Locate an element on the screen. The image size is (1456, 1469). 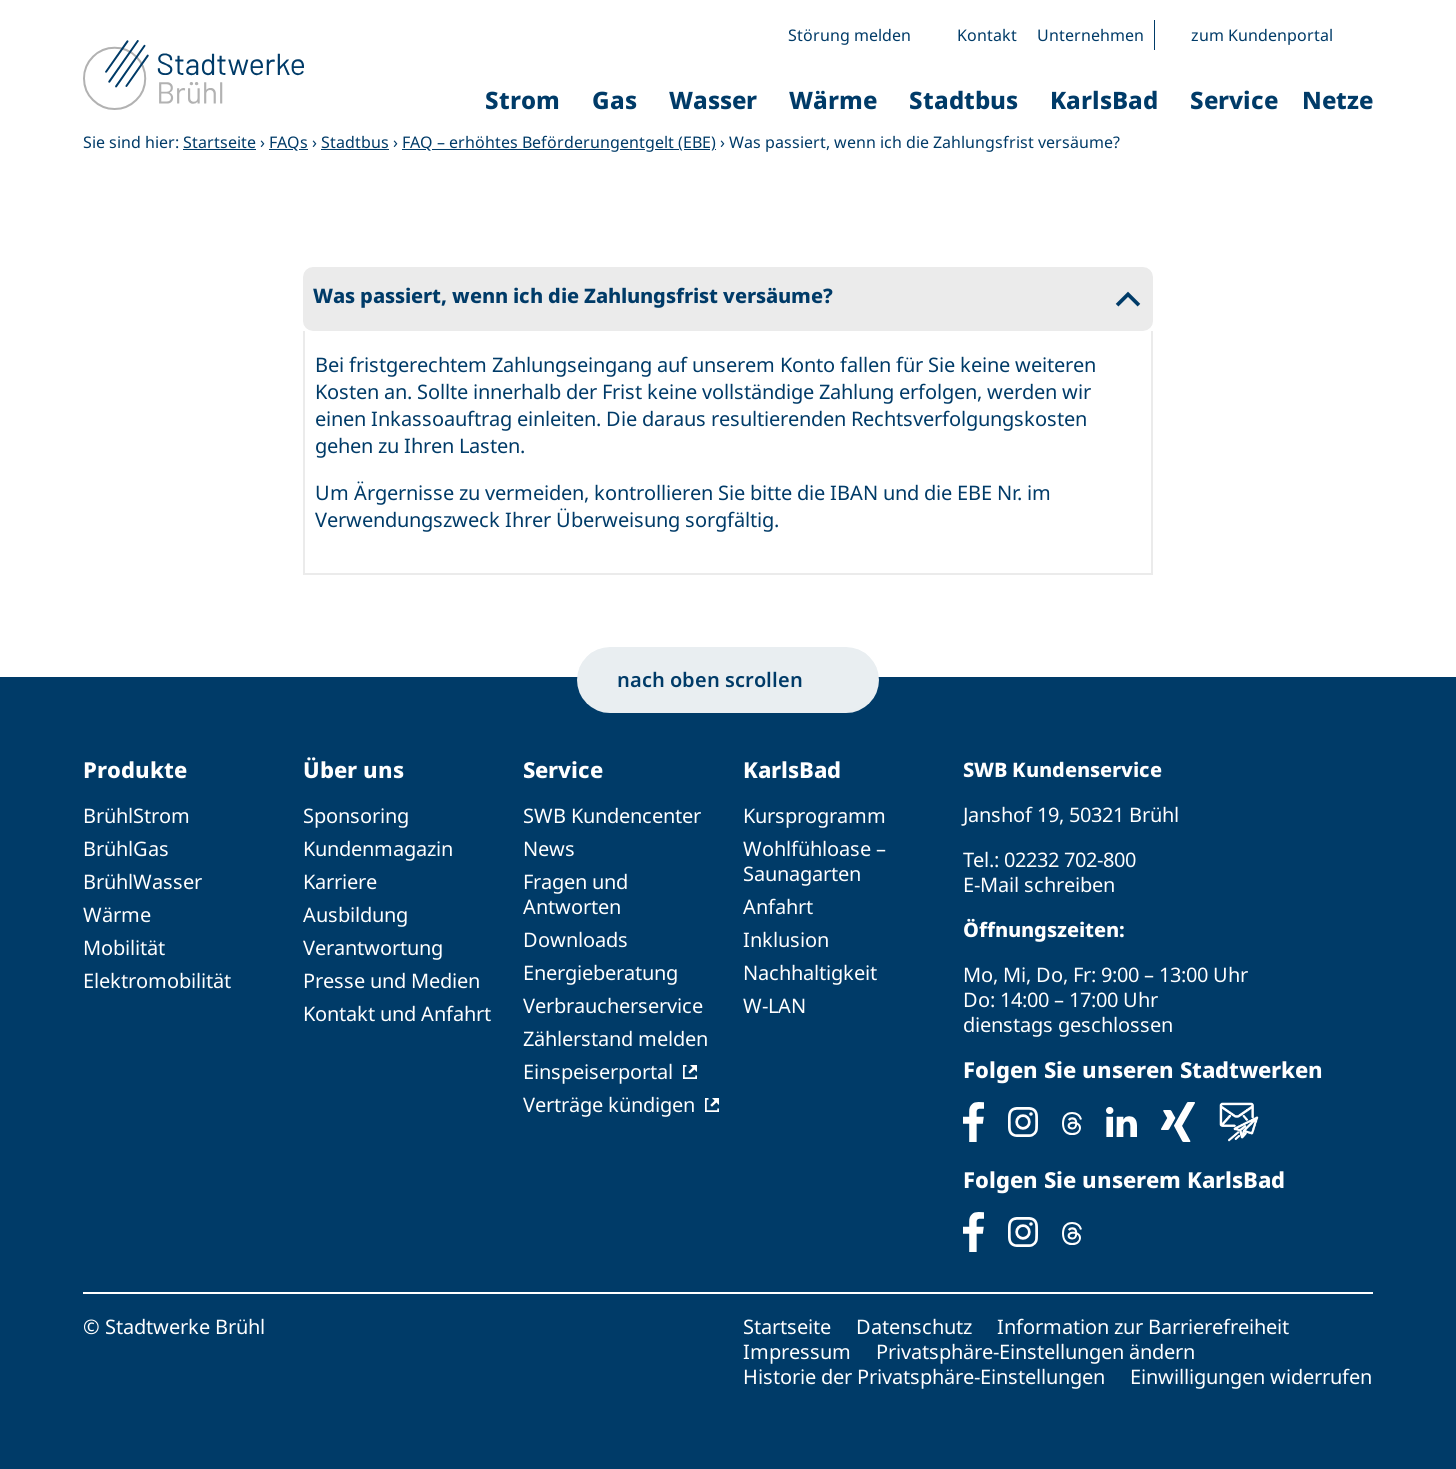
Privatsphäre-Einstellungen ändern [button] is located at coordinates (1035, 1351).